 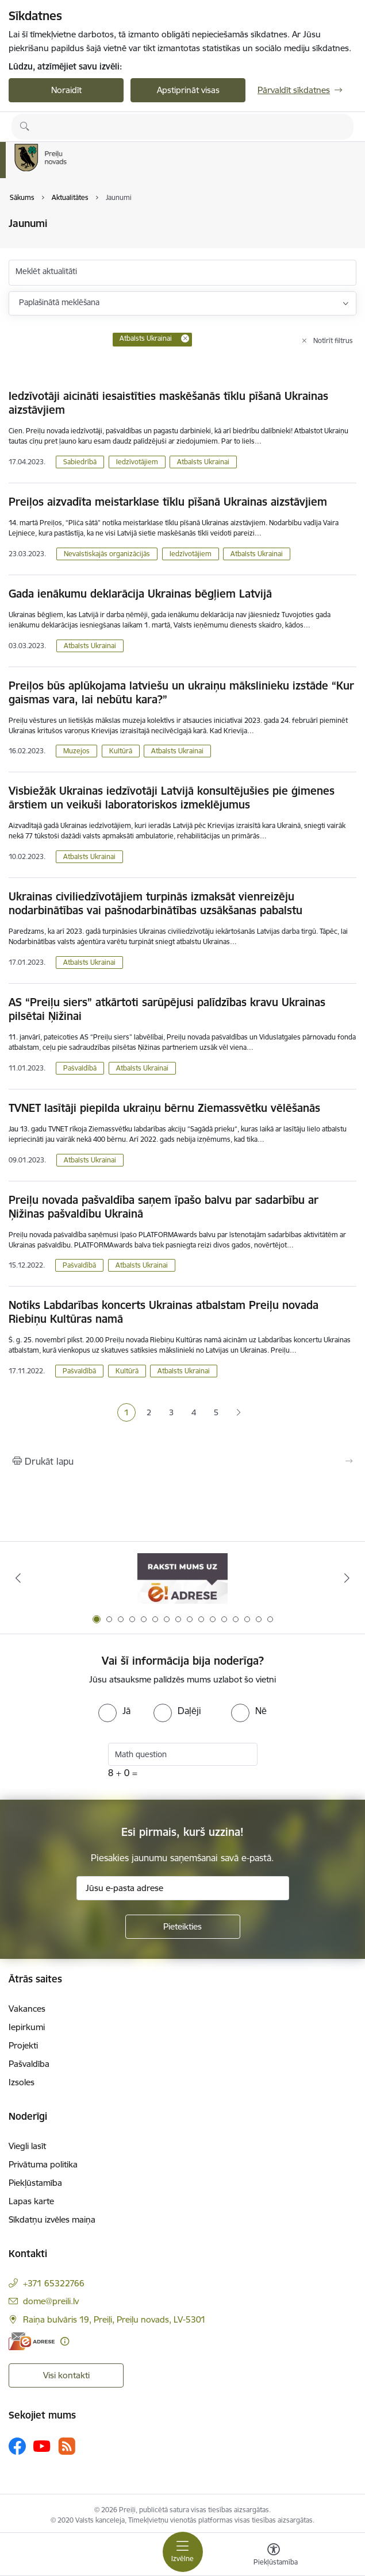 What do you see at coordinates (137, 461) in the screenshot?
I see `Iedzīvotājiem` at bounding box center [137, 461].